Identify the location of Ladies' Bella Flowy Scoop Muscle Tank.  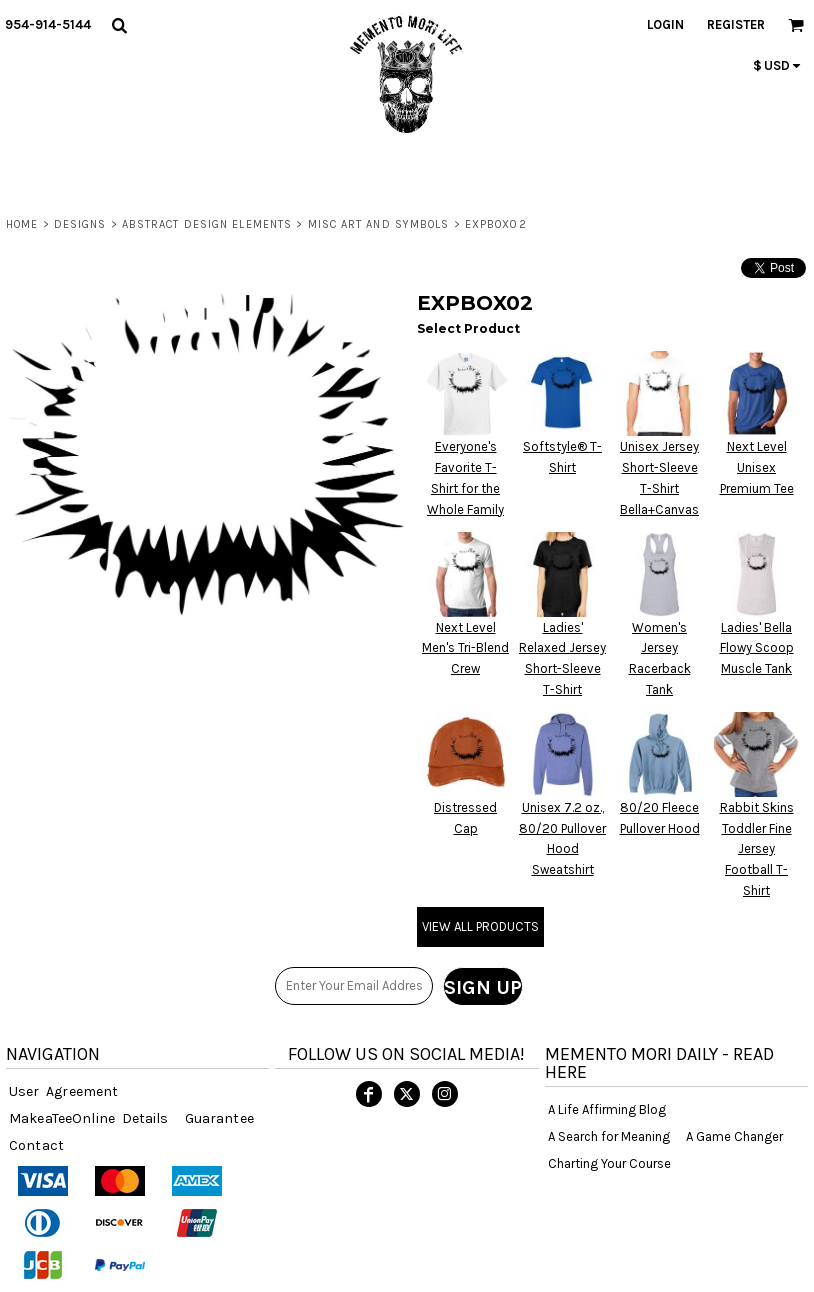
(757, 648).